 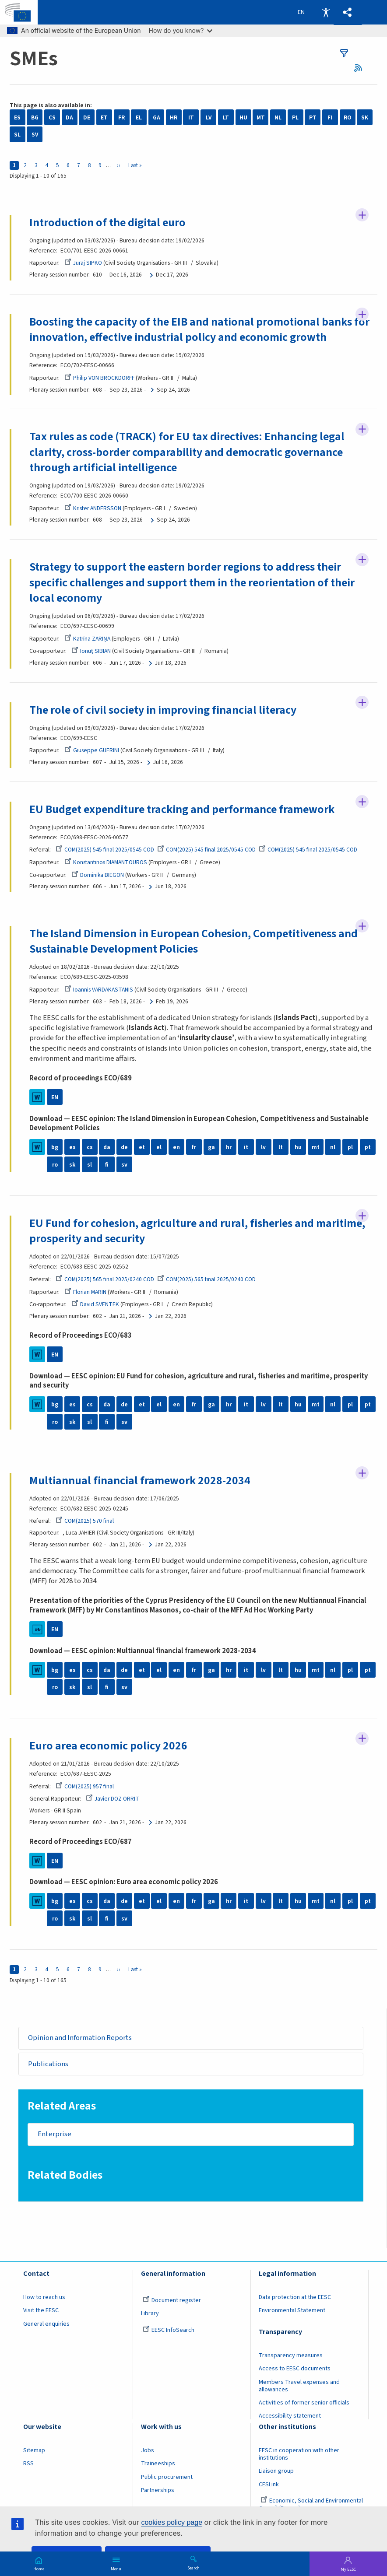 I want to click on EU Budget expenditure tracking and performance framework, so click(x=182, y=809).